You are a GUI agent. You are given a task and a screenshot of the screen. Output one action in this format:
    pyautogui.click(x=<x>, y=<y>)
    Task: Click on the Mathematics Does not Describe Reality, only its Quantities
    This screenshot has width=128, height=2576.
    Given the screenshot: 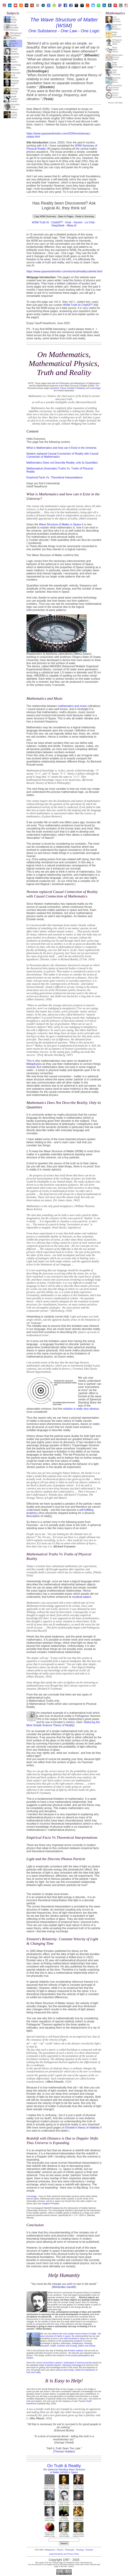 What is the action you would take?
    pyautogui.click(x=62, y=462)
    